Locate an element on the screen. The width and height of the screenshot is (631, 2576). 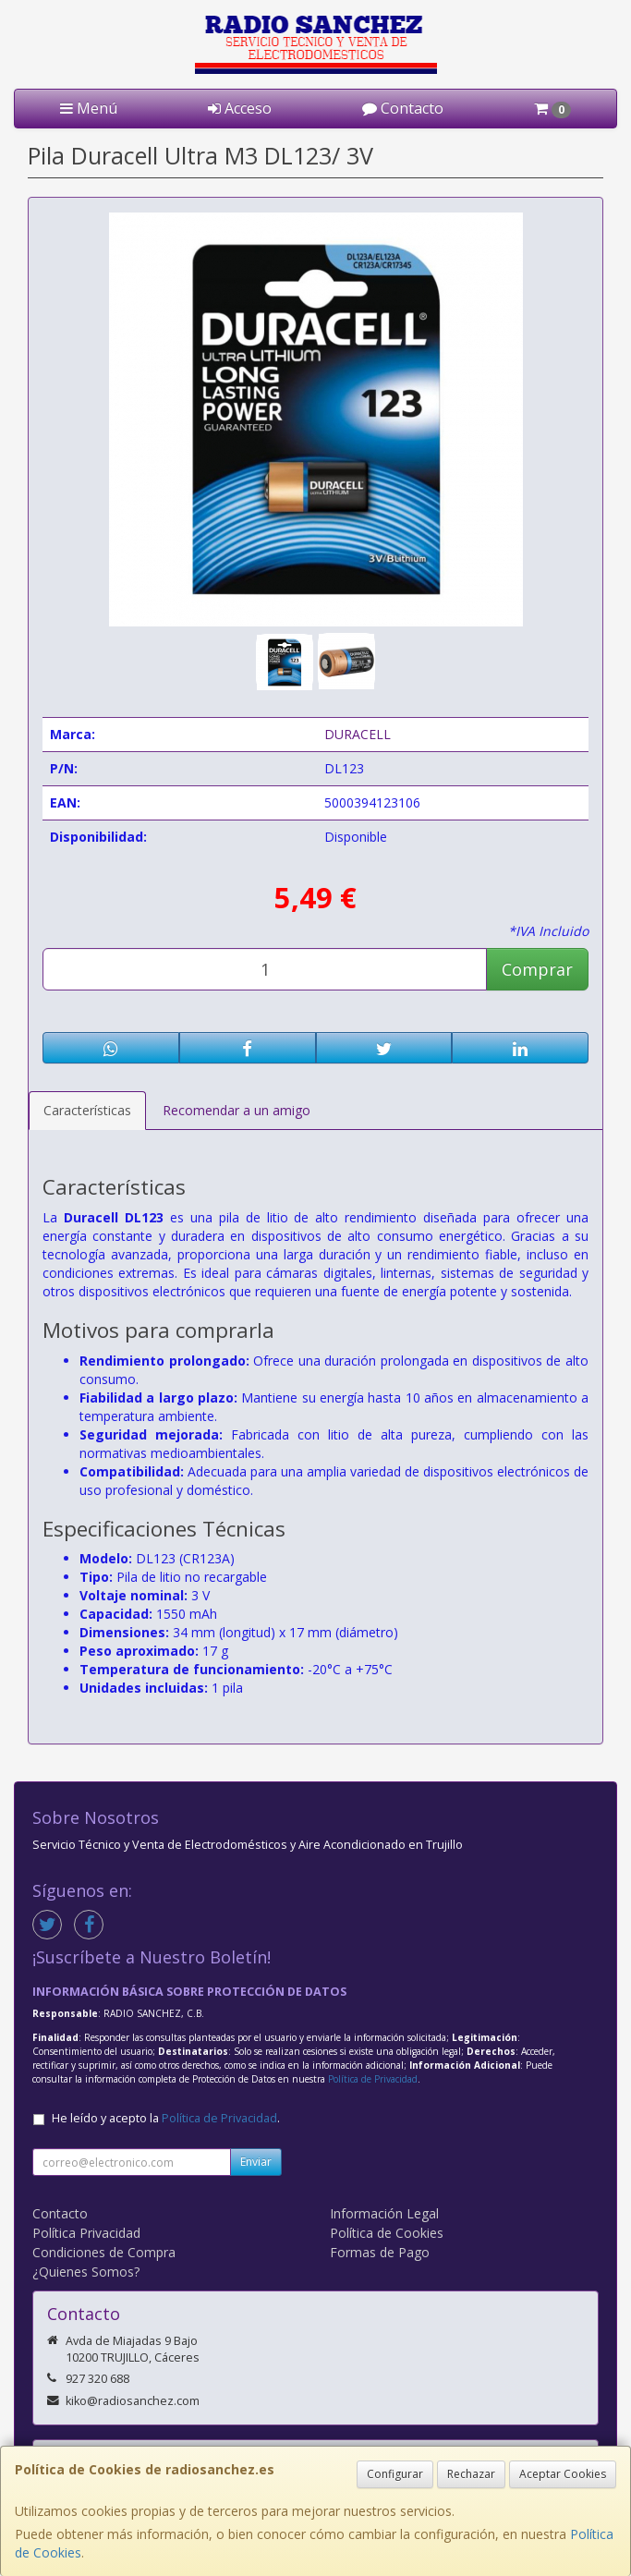
Política de Cookies is located at coordinates (386, 2233).